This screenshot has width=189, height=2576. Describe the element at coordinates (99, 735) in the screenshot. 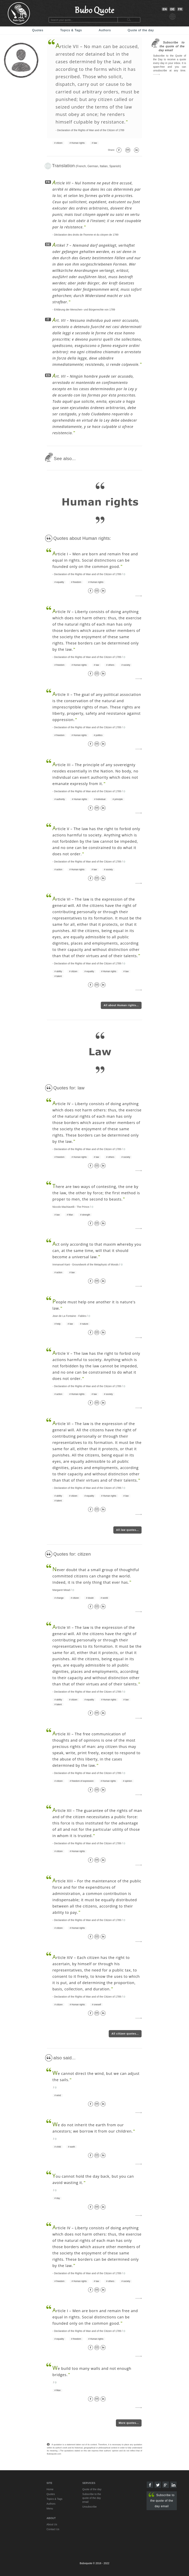

I see `politics` at that location.